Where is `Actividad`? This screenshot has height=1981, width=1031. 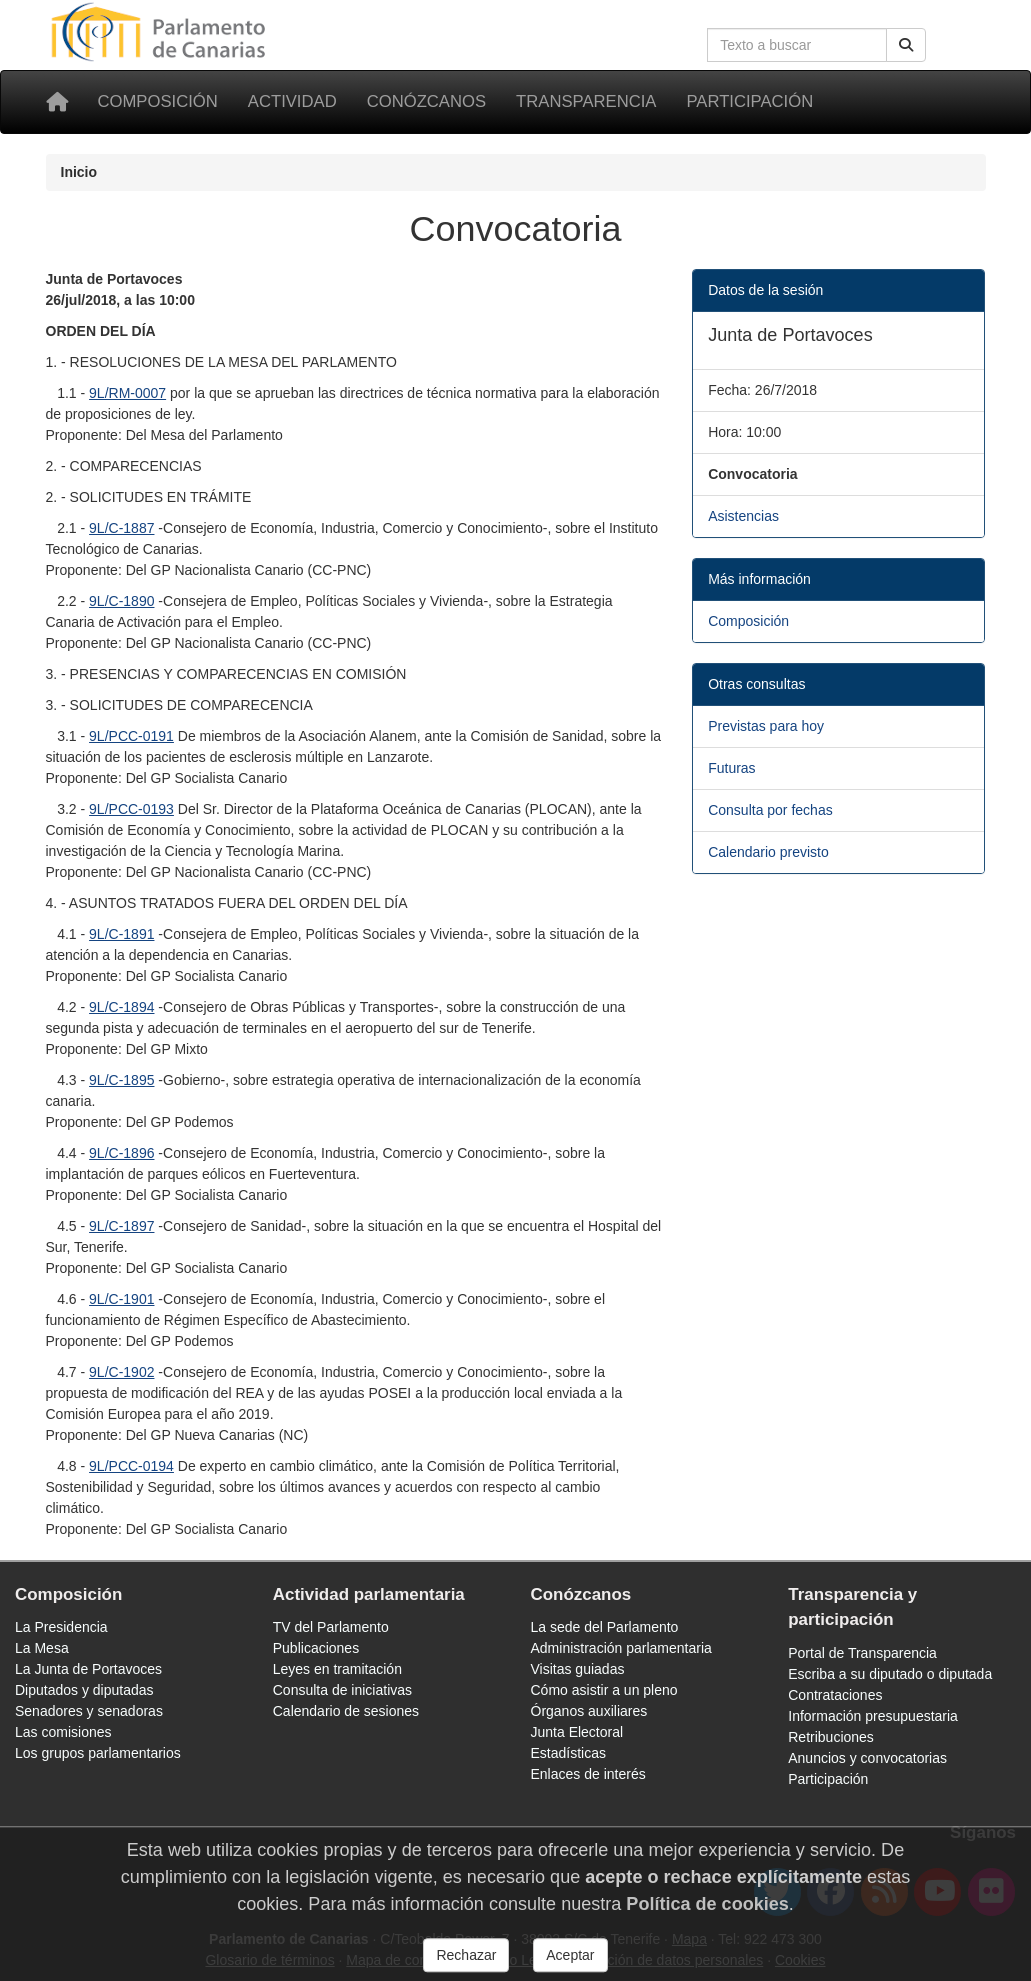 Actividad is located at coordinates (292, 101).